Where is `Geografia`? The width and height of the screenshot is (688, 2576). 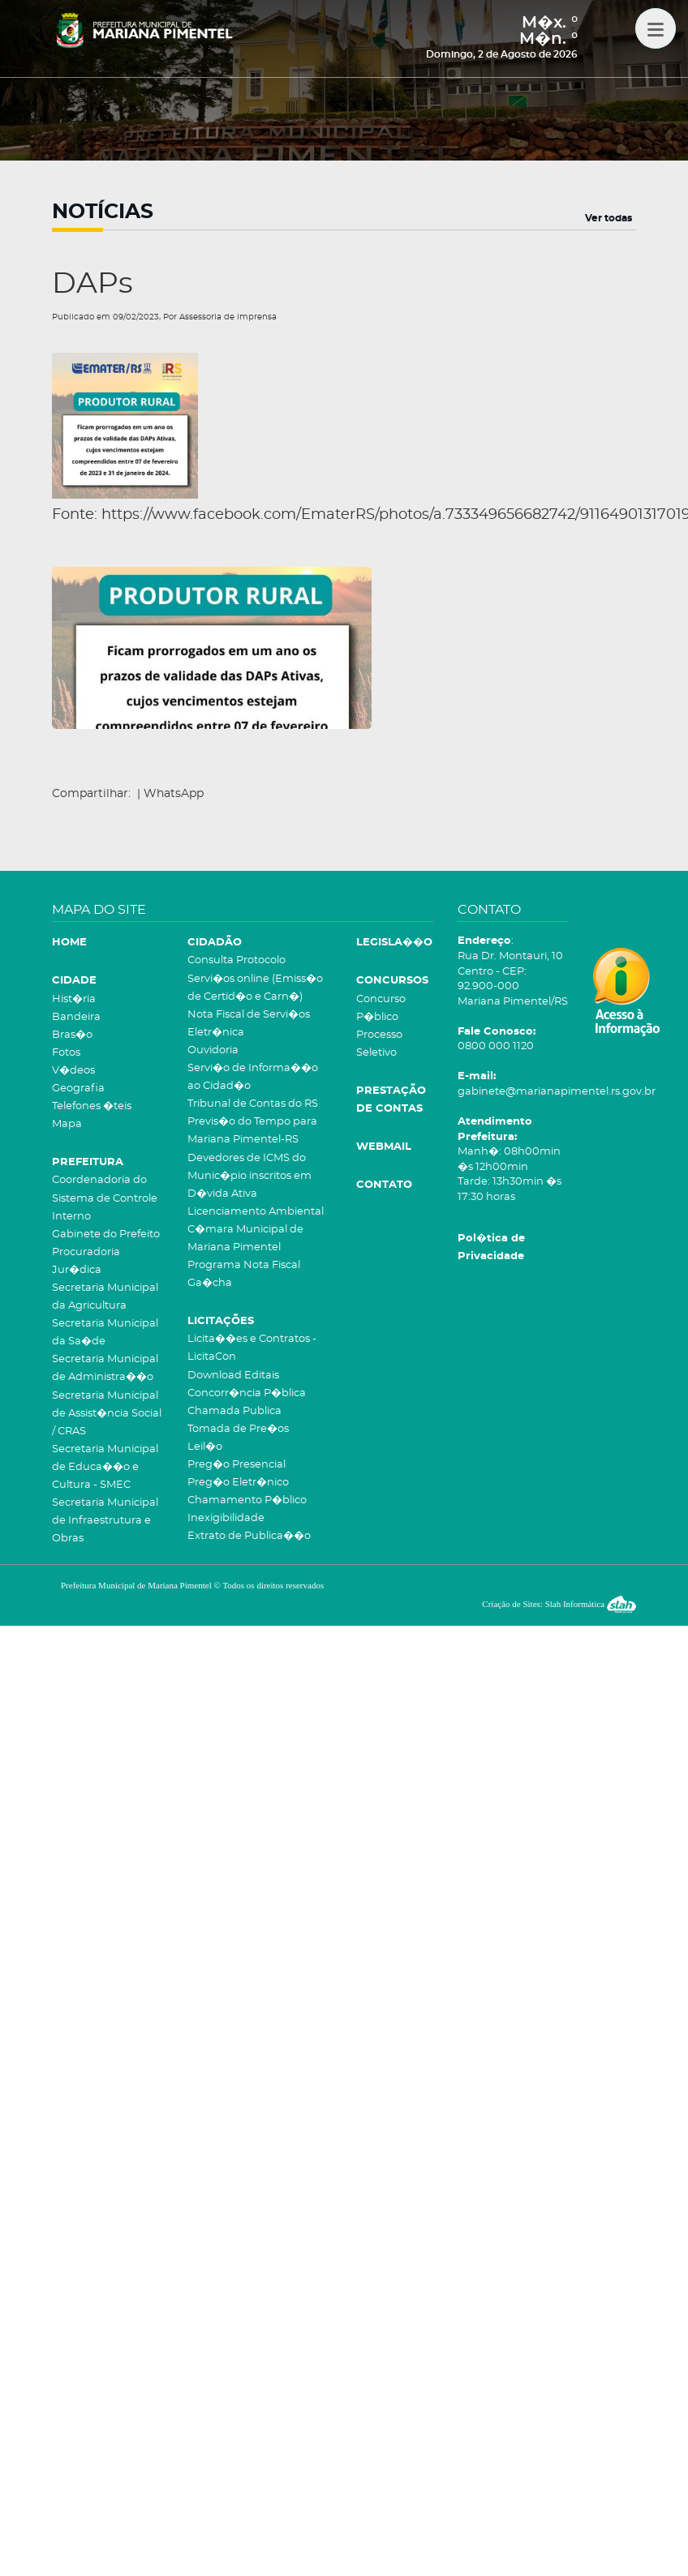 Geografia is located at coordinates (78, 1088).